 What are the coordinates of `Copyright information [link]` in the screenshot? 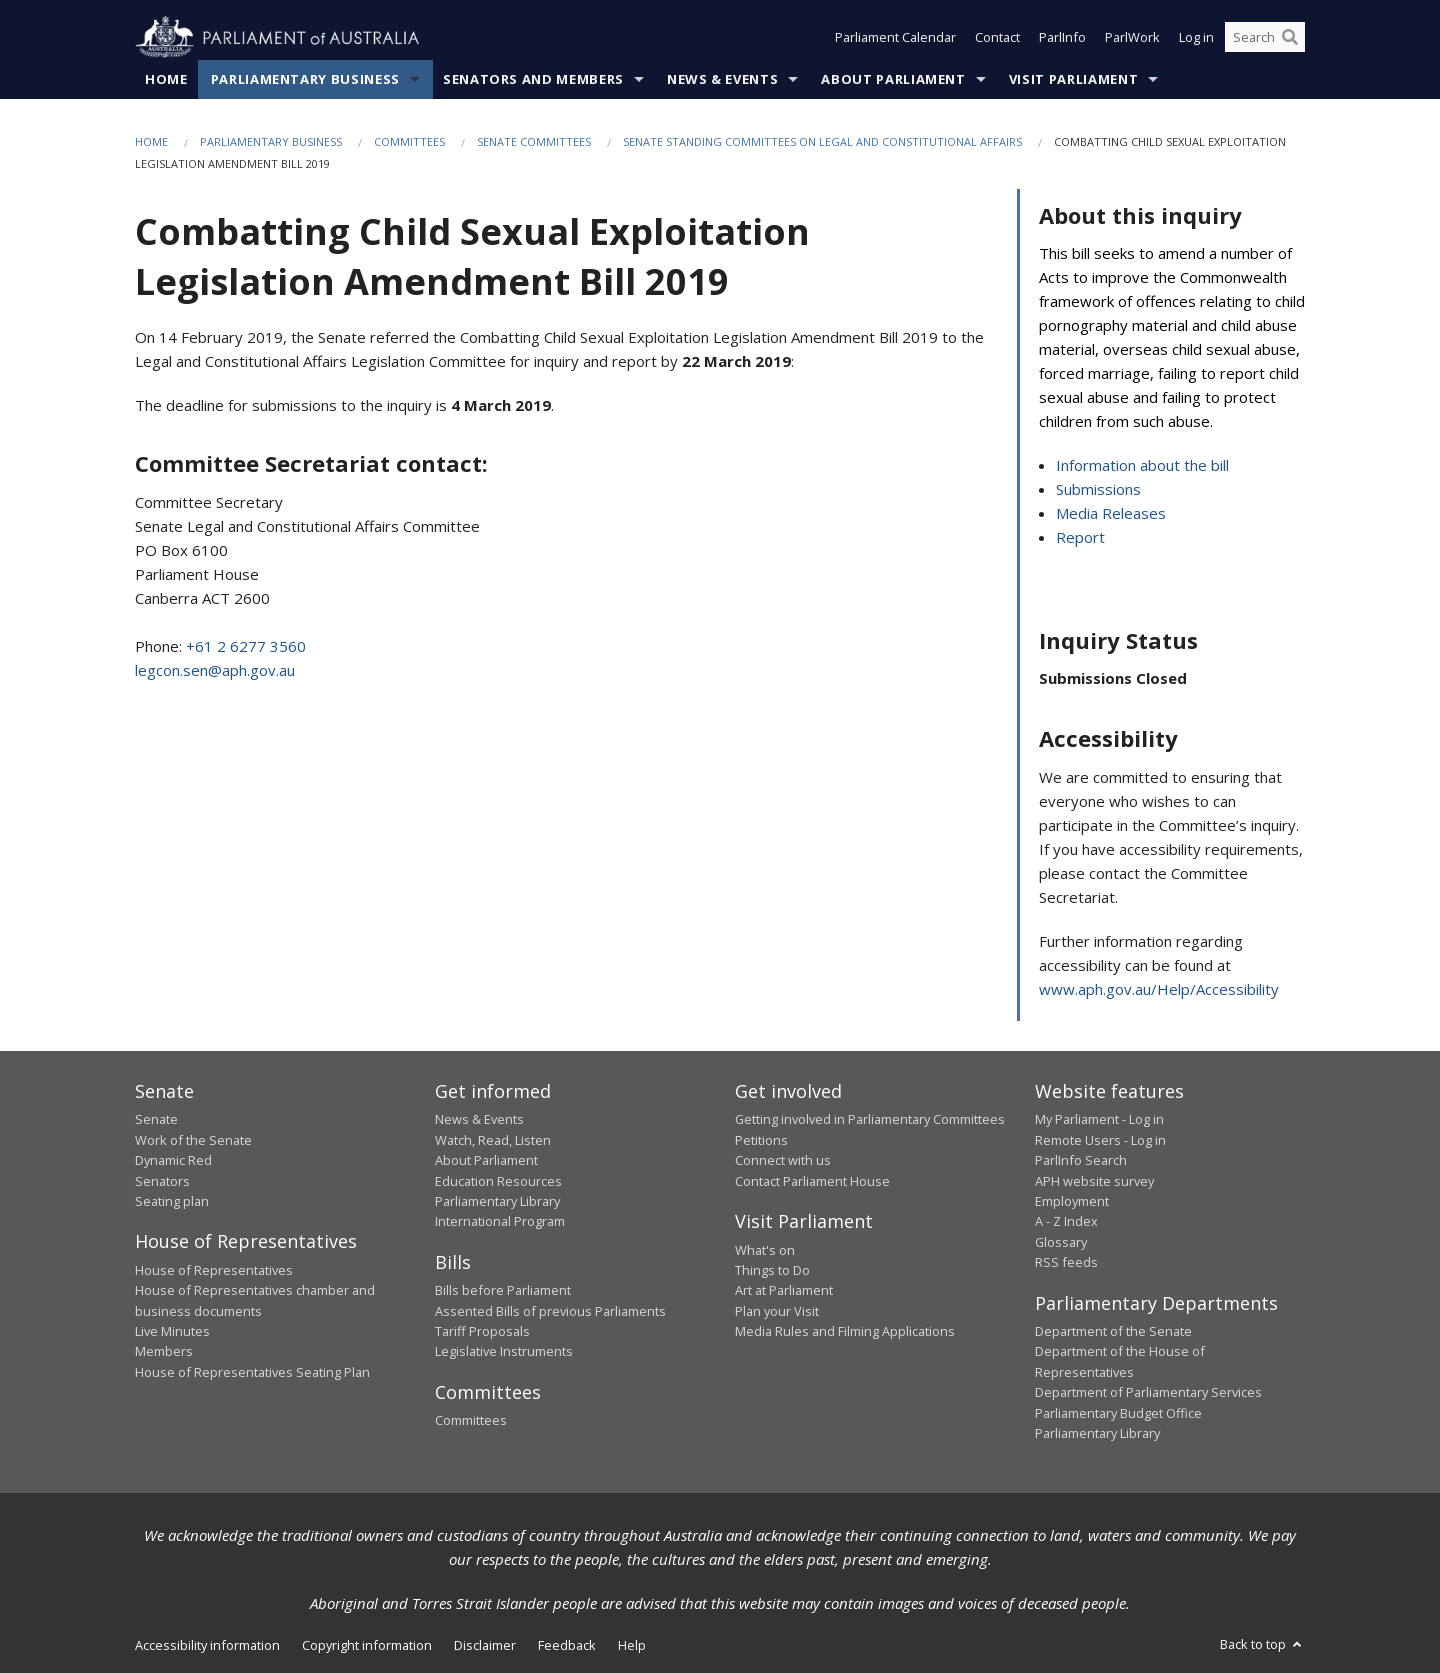 It's located at (367, 1646).